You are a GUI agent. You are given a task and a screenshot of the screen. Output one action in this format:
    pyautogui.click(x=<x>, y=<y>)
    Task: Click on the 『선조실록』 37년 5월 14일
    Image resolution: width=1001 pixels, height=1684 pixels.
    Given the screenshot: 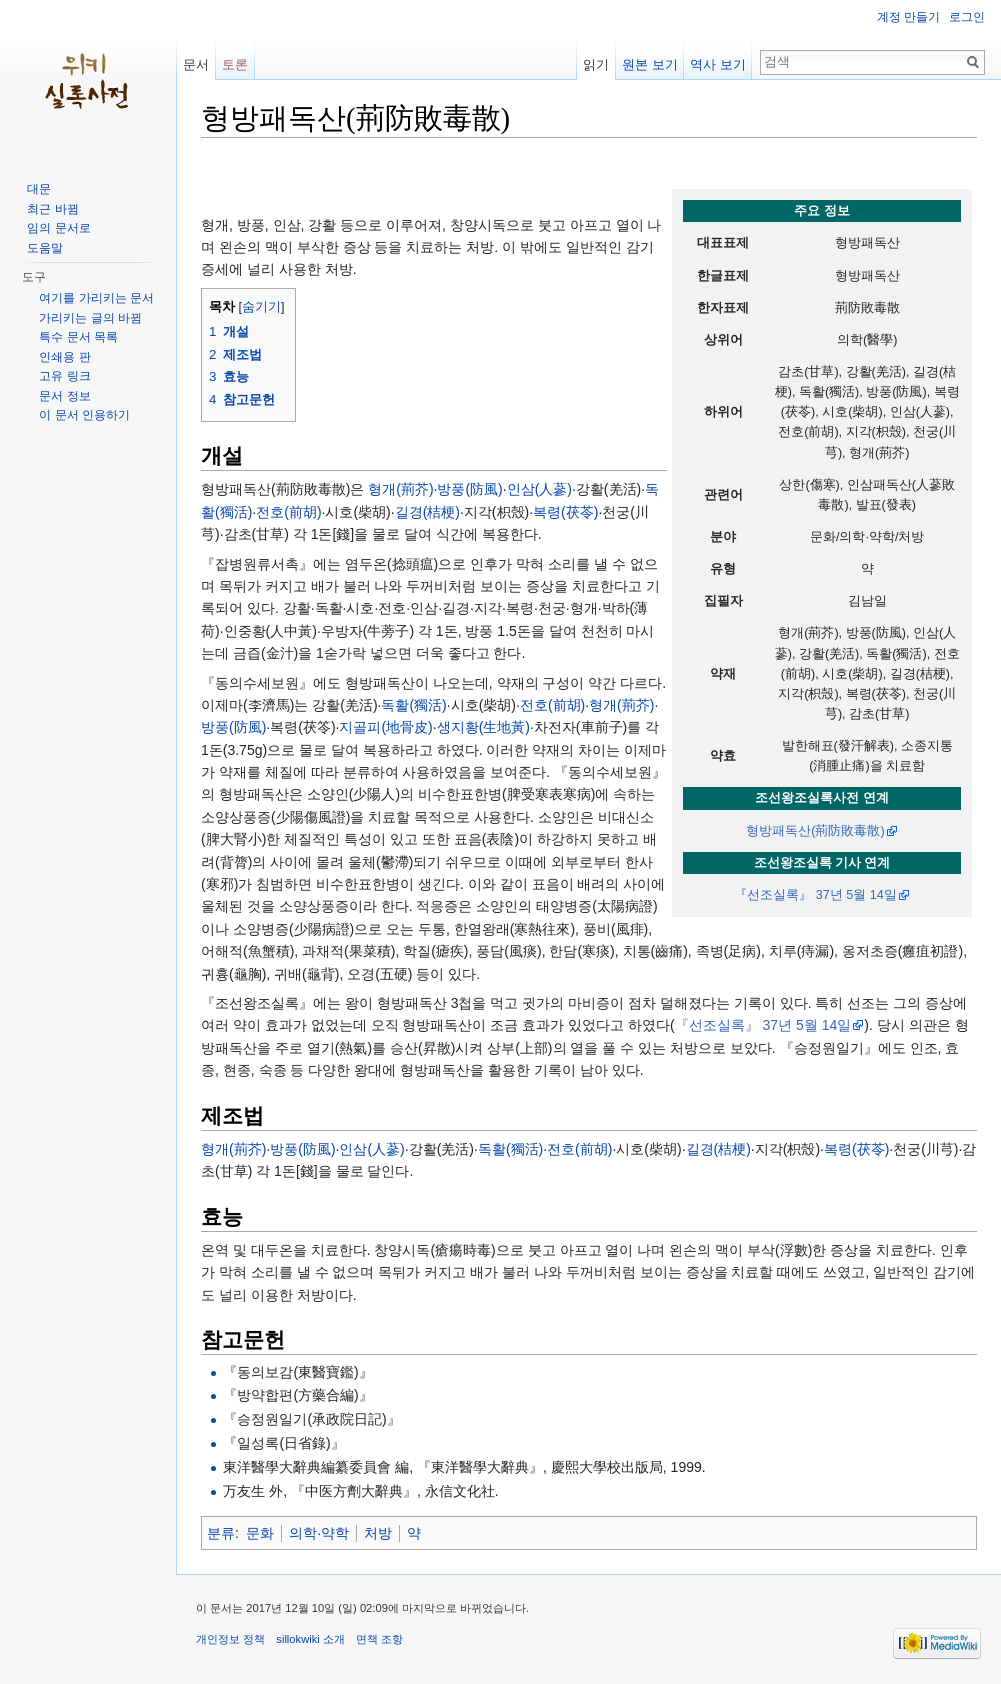 What is the action you would take?
    pyautogui.click(x=815, y=895)
    